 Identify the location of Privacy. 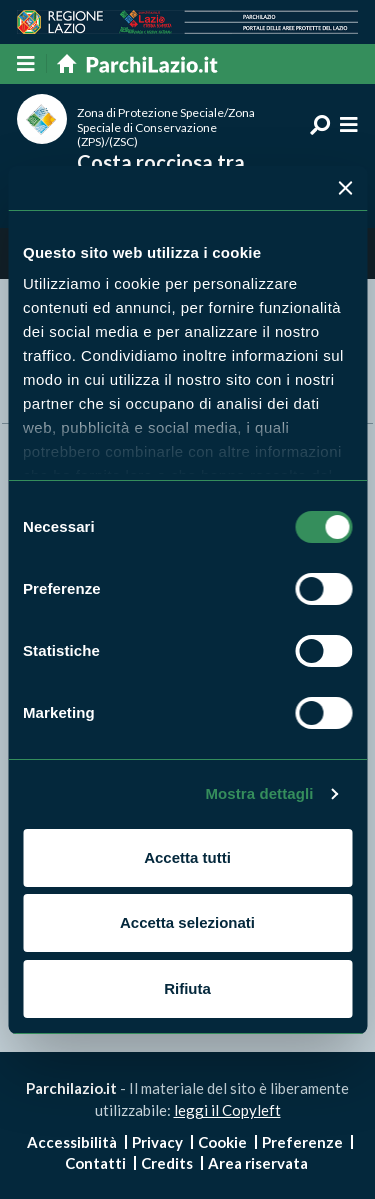
(157, 1142).